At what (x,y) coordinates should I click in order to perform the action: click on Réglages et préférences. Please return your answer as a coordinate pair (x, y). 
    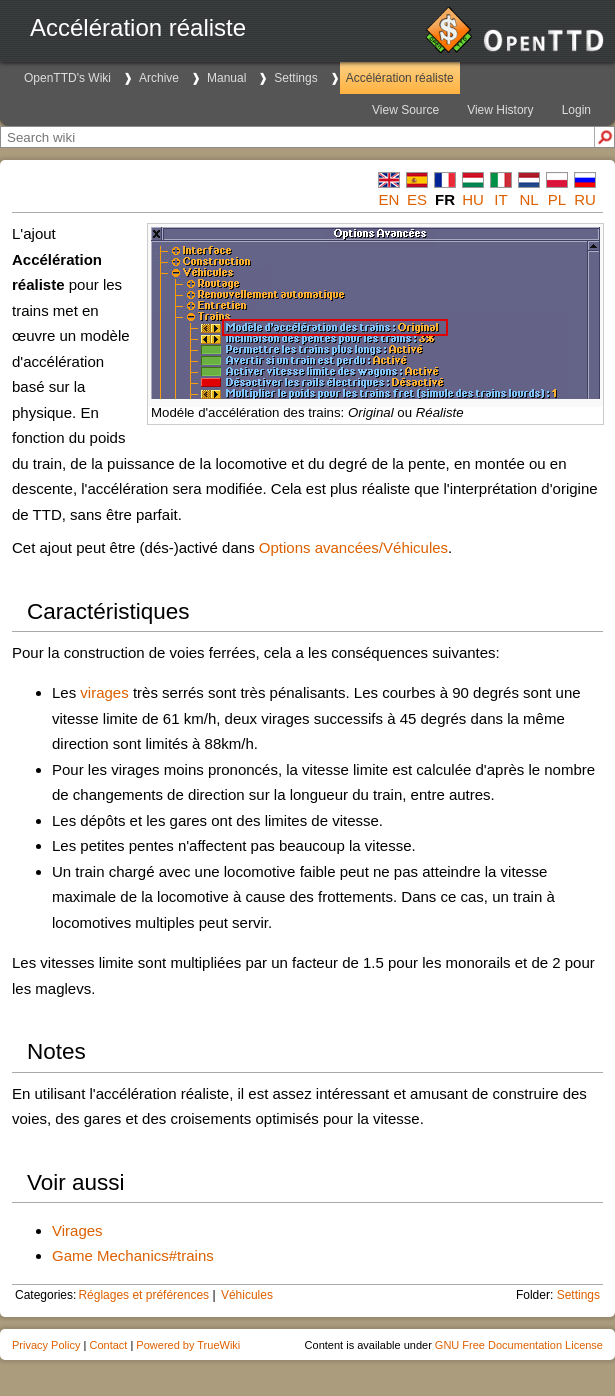
    Looking at the image, I should click on (143, 1295).